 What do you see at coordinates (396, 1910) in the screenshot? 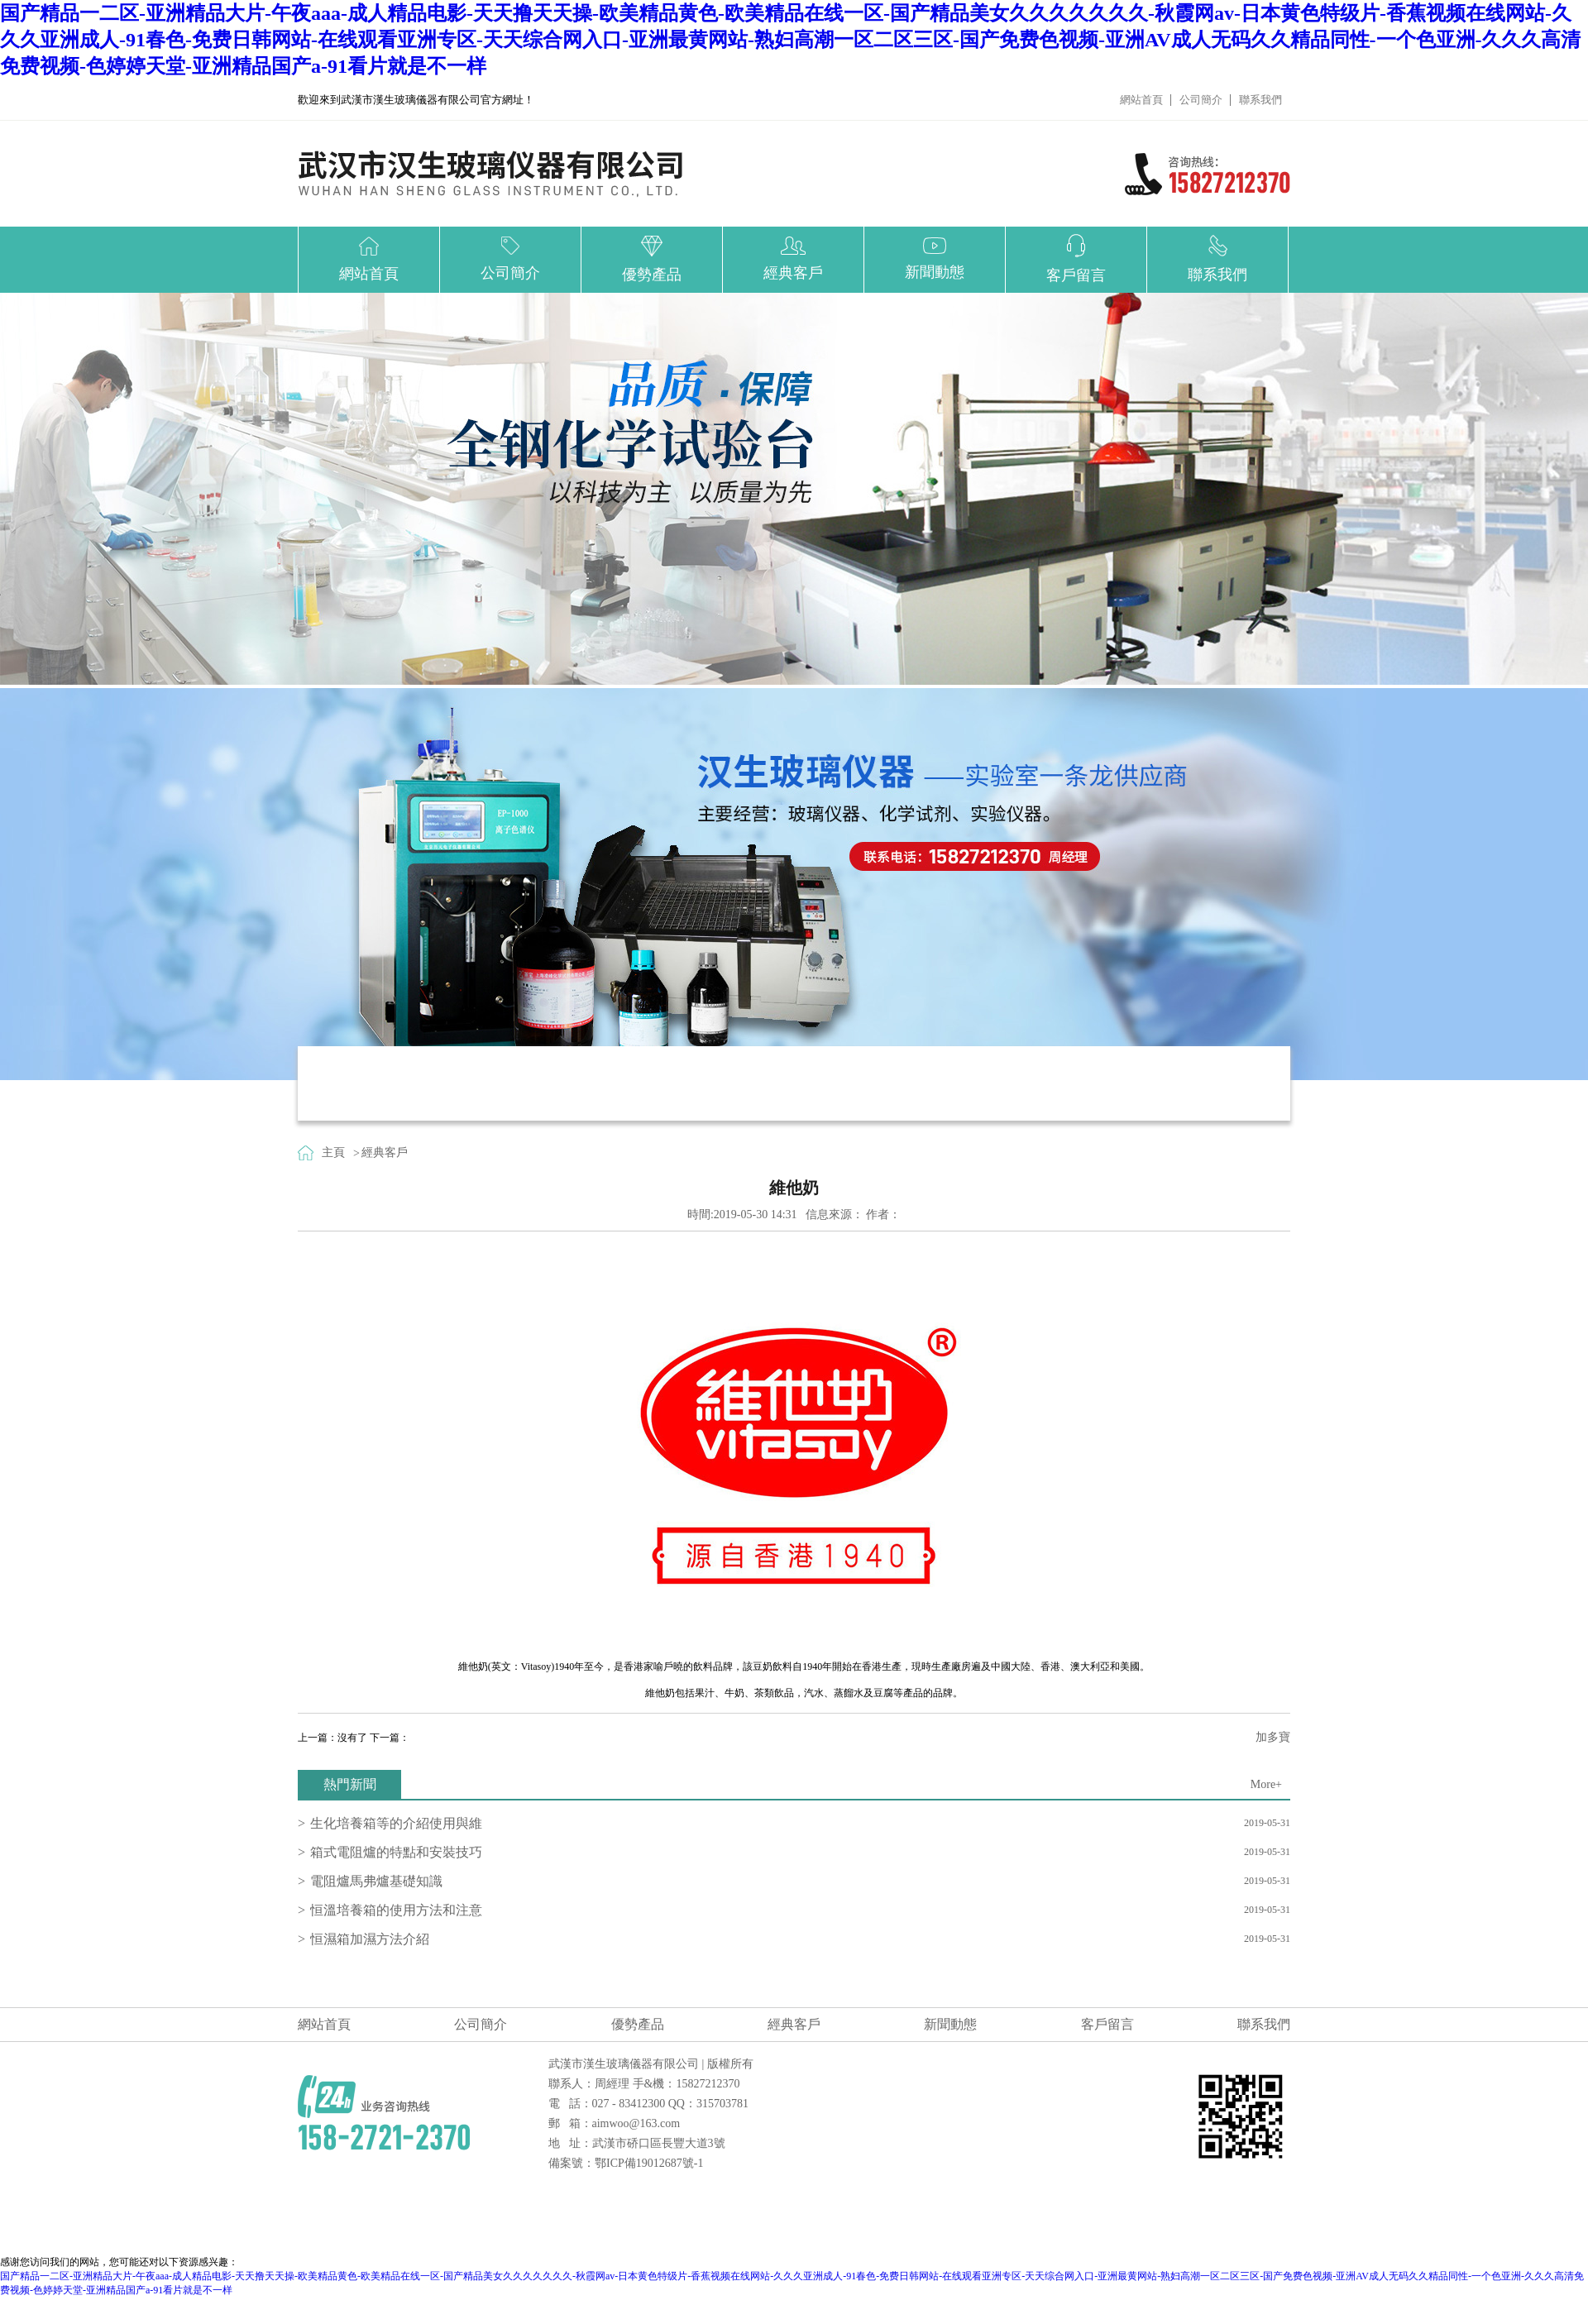
I see `恒溫培養箱的使用方法和注意` at bounding box center [396, 1910].